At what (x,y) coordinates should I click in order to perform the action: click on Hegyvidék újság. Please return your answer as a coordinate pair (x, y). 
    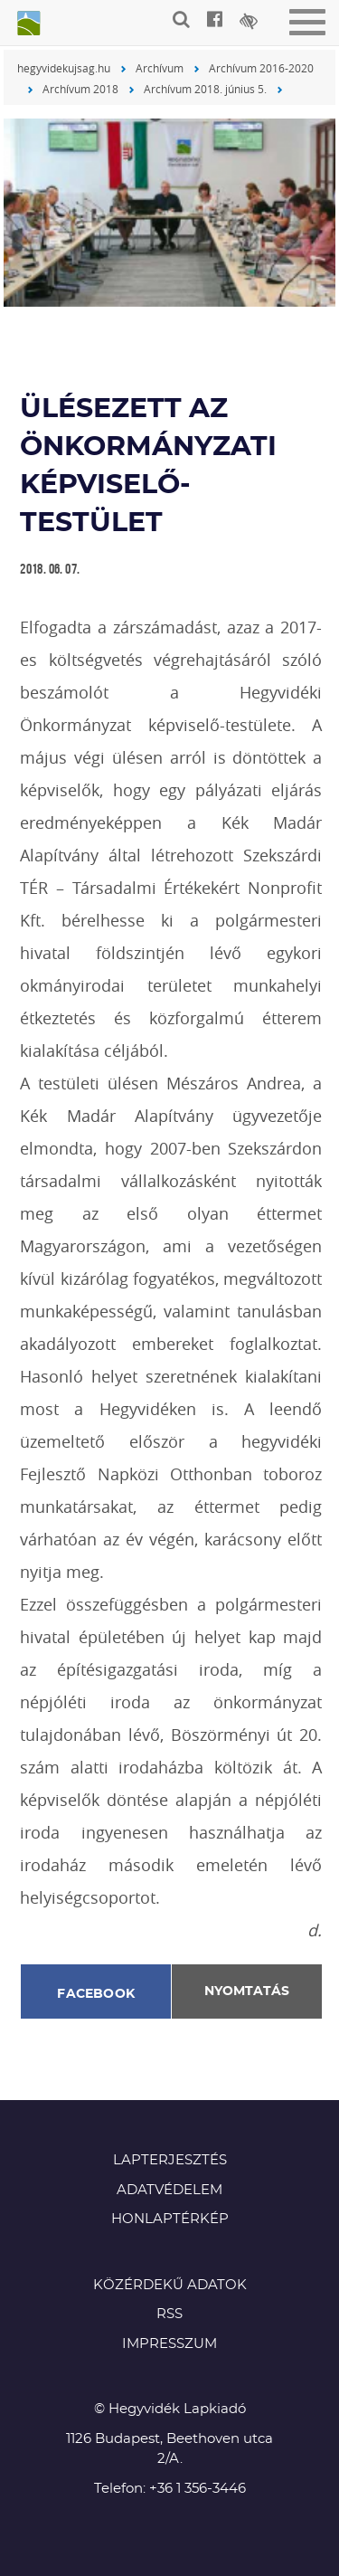
    Looking at the image, I should click on (27, 24).